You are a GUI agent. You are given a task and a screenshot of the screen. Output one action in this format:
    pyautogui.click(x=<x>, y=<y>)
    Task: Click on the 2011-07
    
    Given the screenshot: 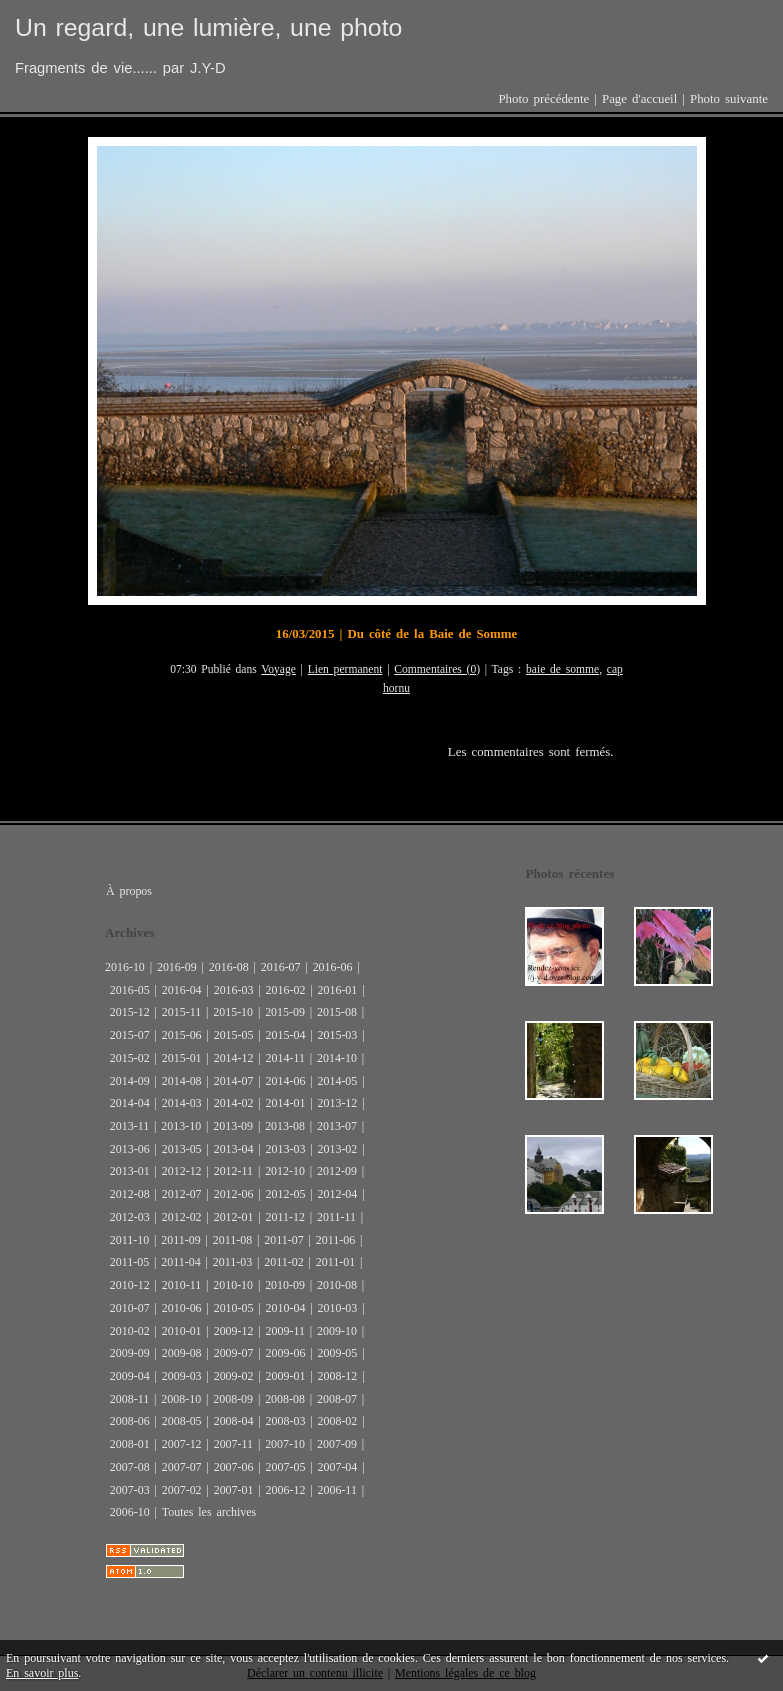 What is the action you would take?
    pyautogui.click(x=283, y=1240)
    